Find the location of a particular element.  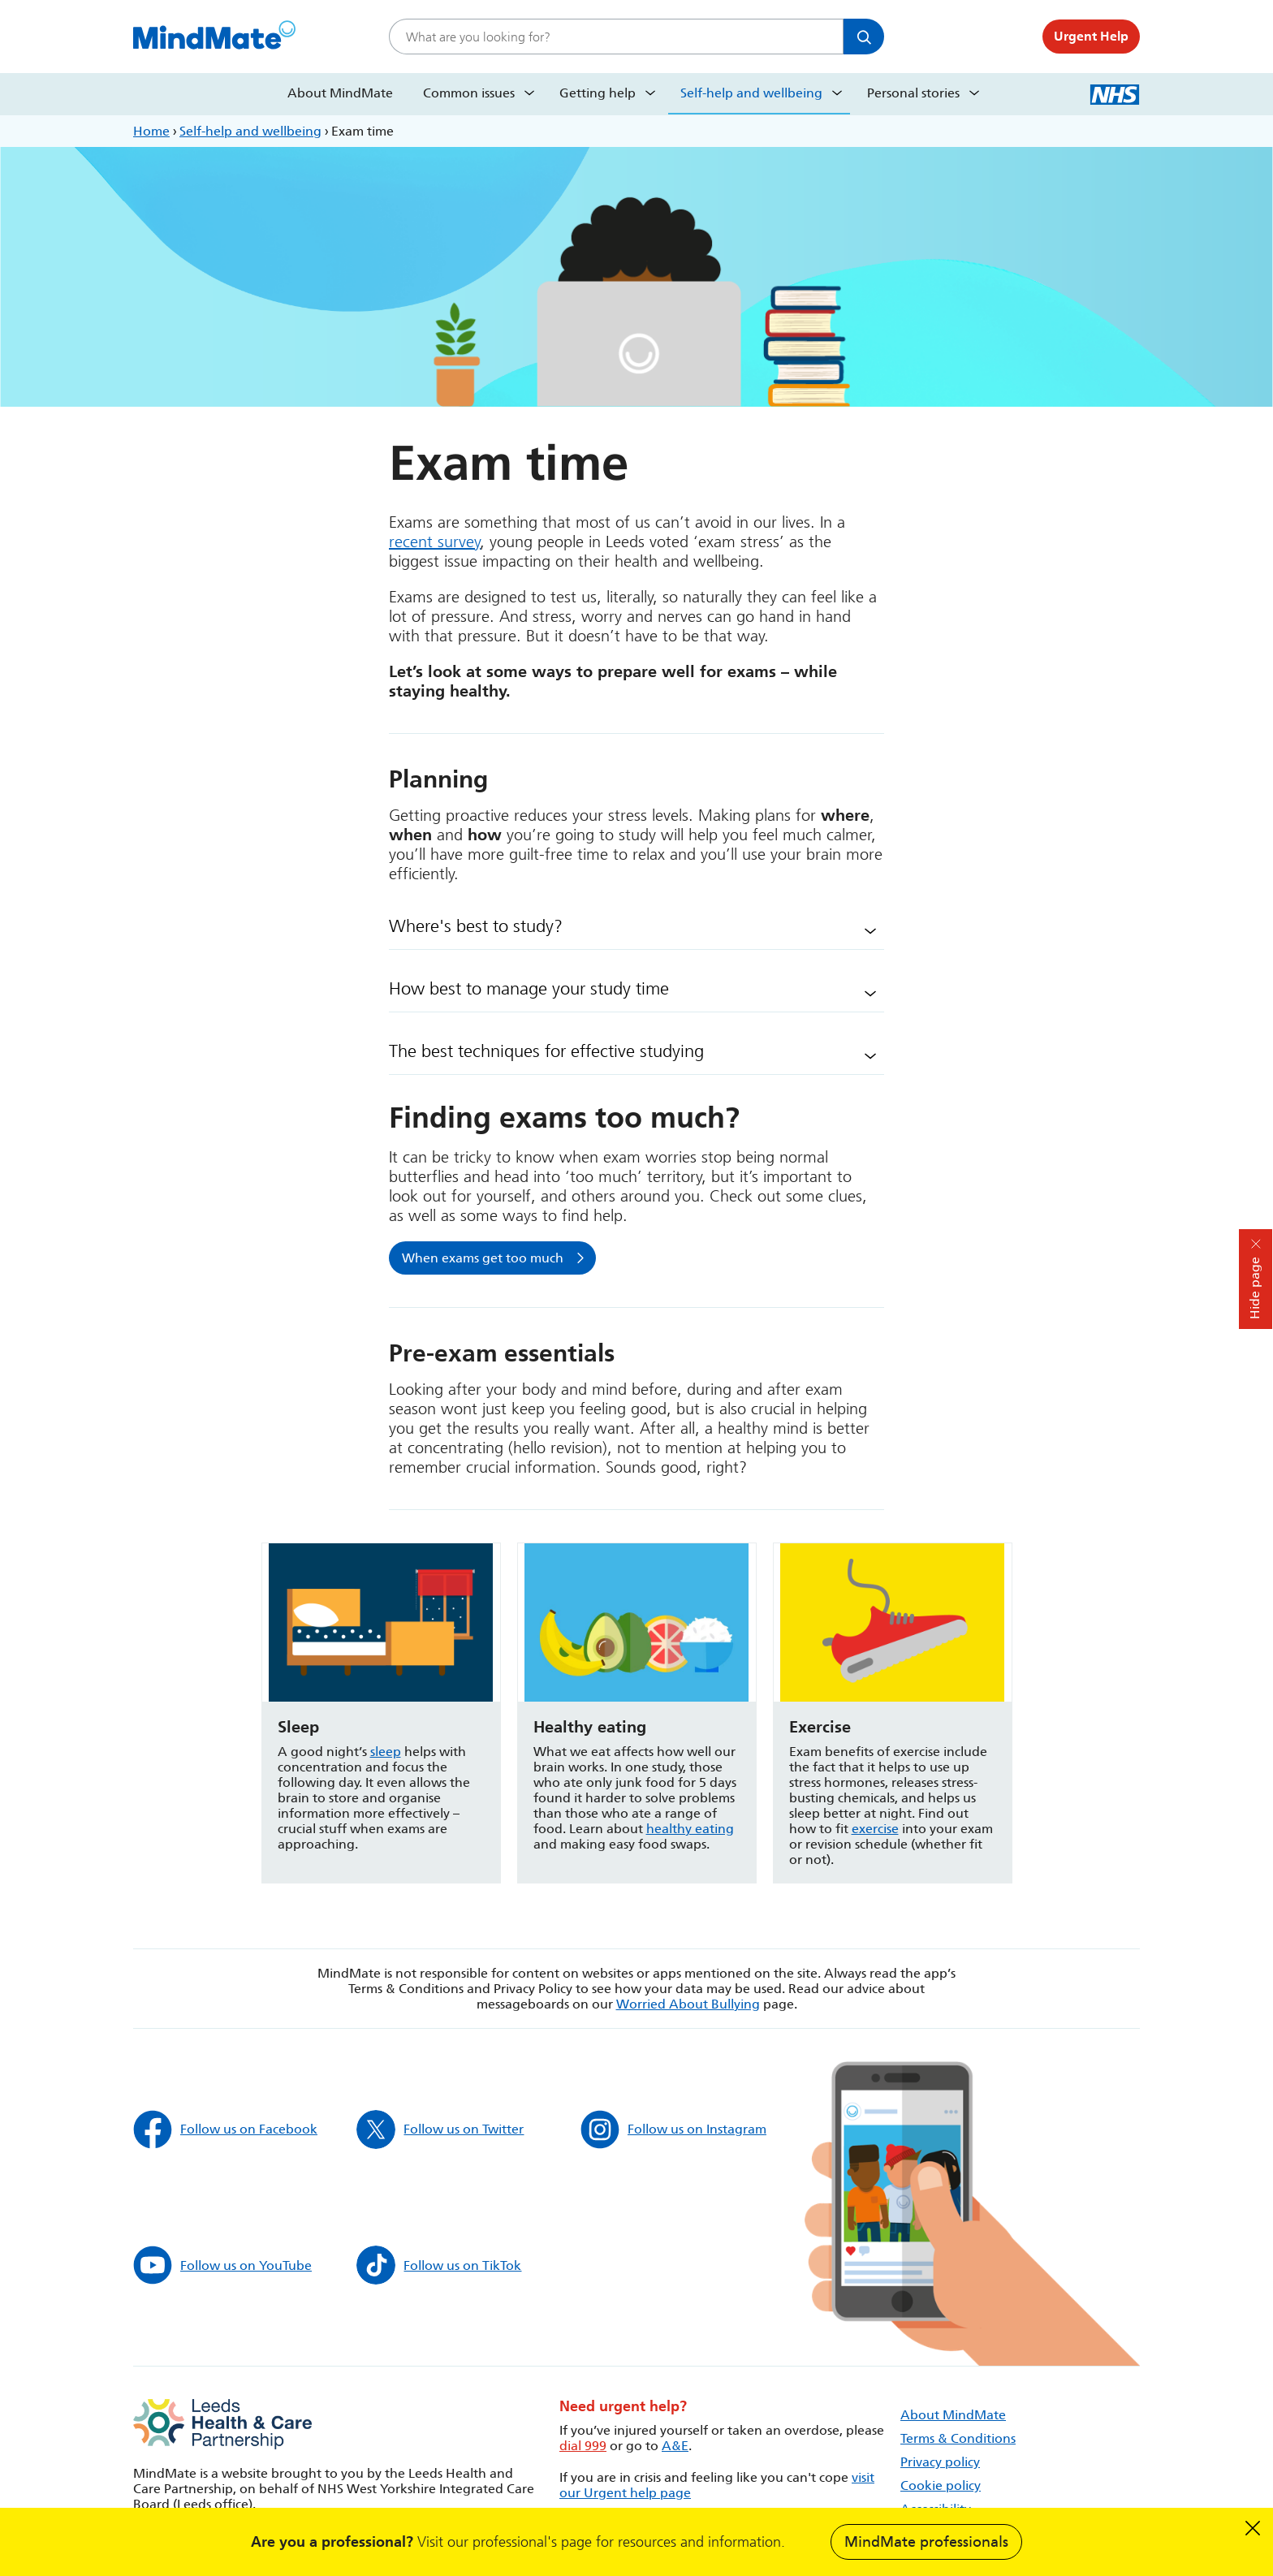

MindMate professionals is located at coordinates (926, 2542).